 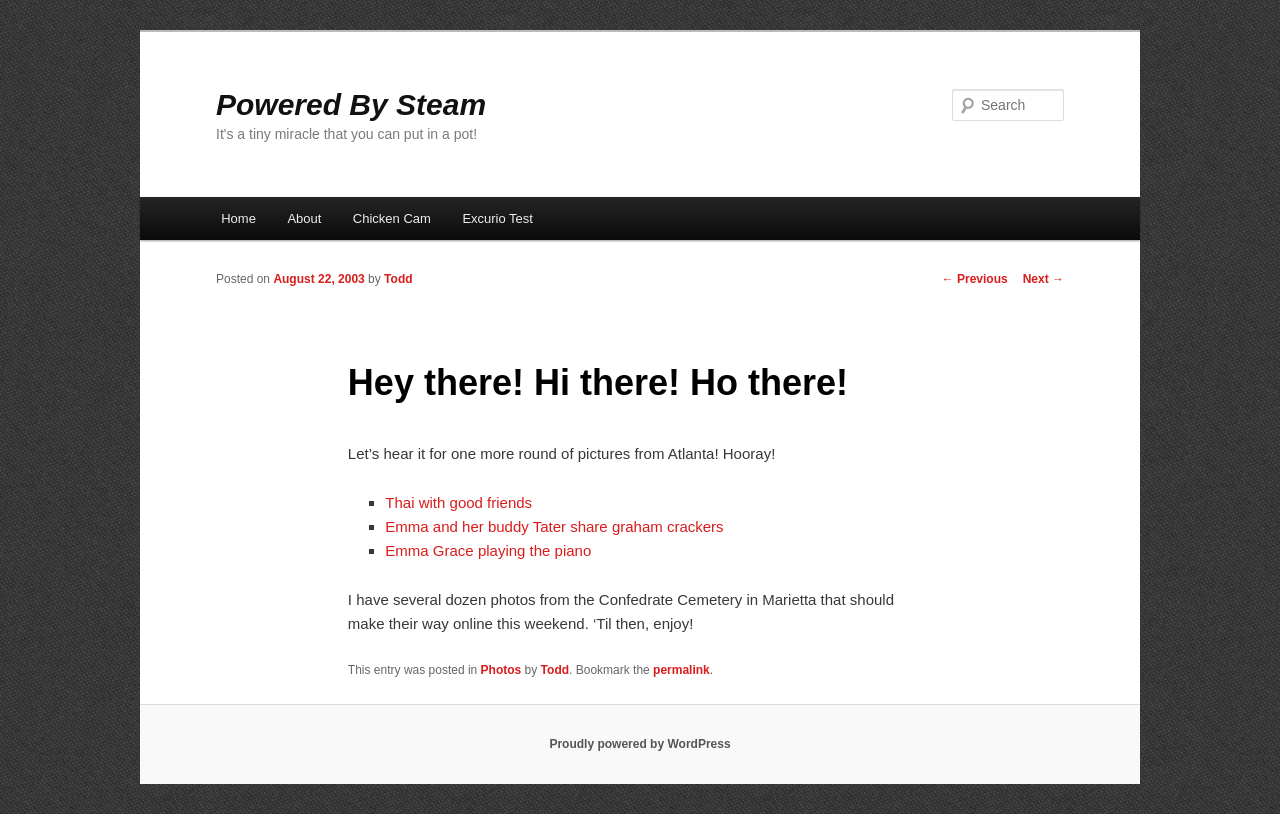 What do you see at coordinates (497, 218) in the screenshot?
I see `Excurio Test` at bounding box center [497, 218].